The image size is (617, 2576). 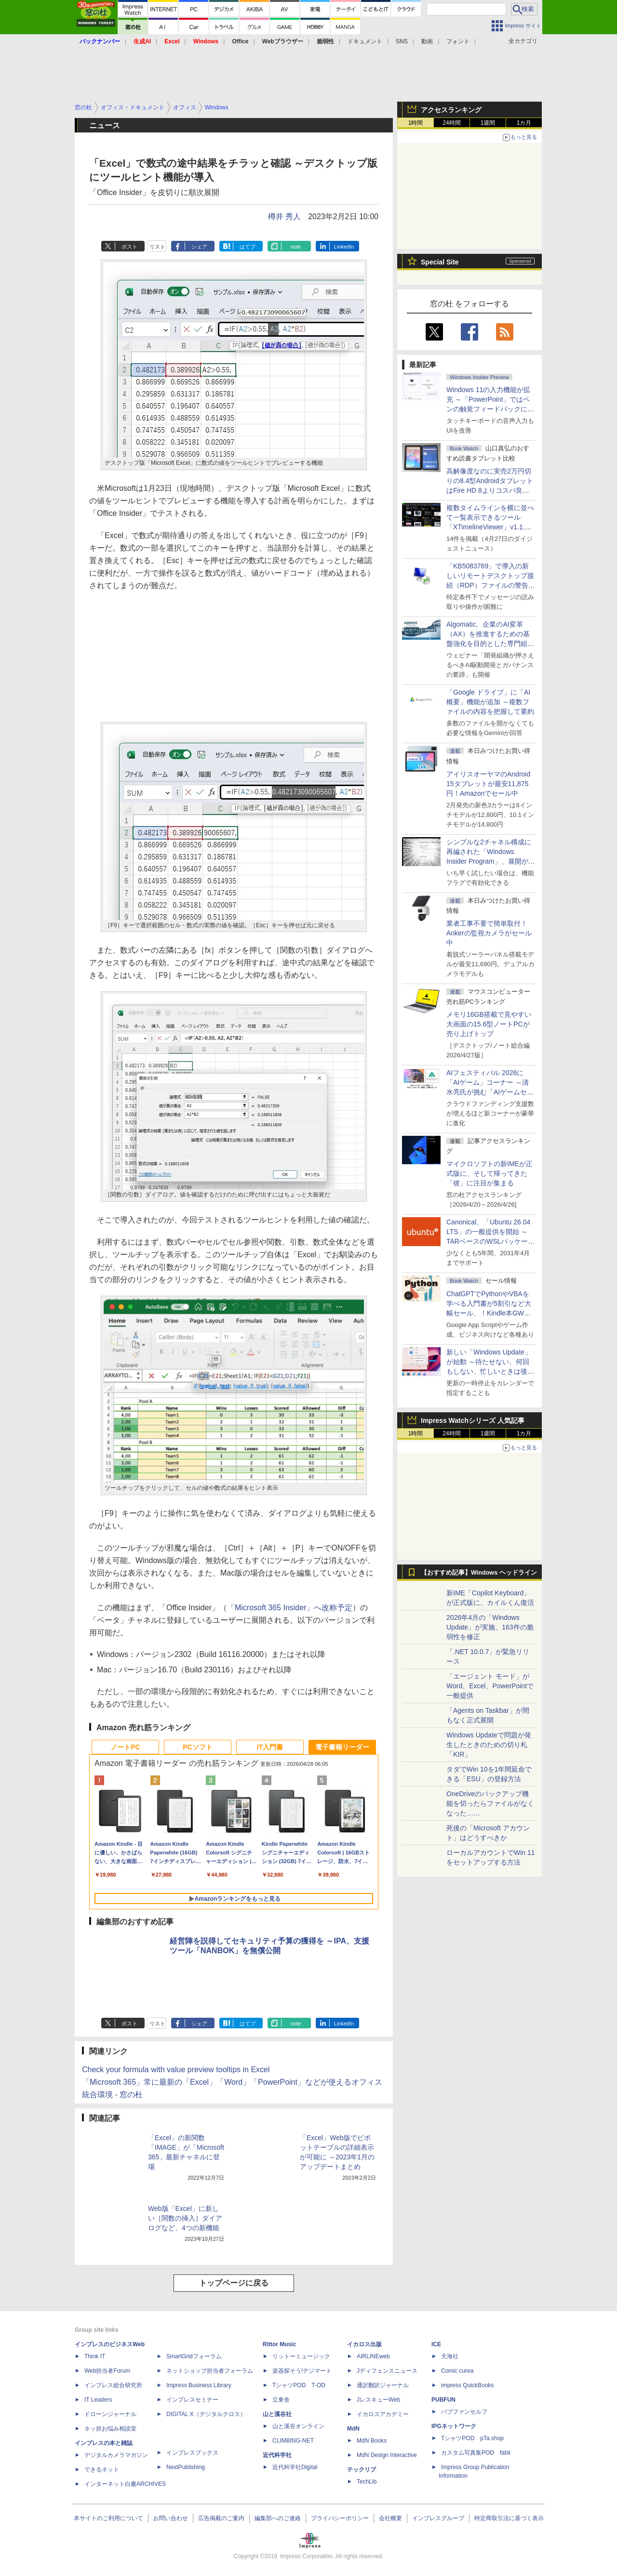 What do you see at coordinates (490, 1627) in the screenshot?
I see `2026年4月の「Windows Update」が実施、163件の脆弱性を修正` at bounding box center [490, 1627].